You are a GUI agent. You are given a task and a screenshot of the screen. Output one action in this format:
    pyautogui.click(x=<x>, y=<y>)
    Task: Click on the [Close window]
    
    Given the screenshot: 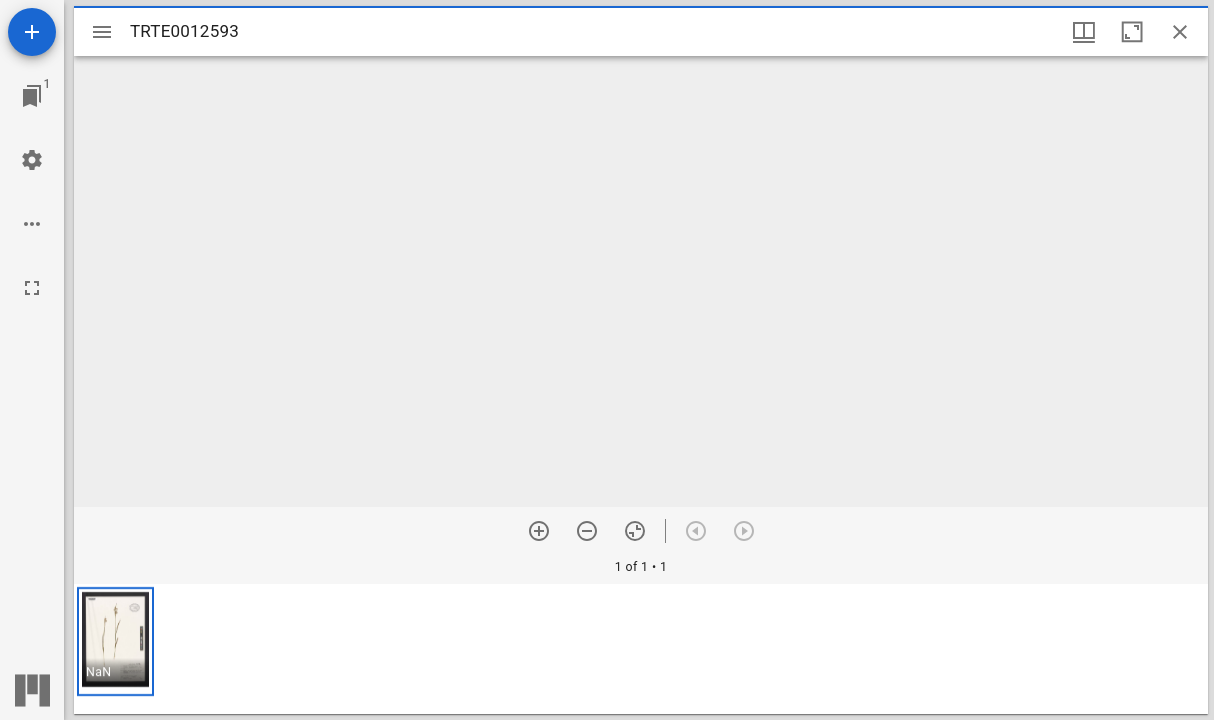 What is the action you would take?
    pyautogui.click(x=1180, y=32)
    